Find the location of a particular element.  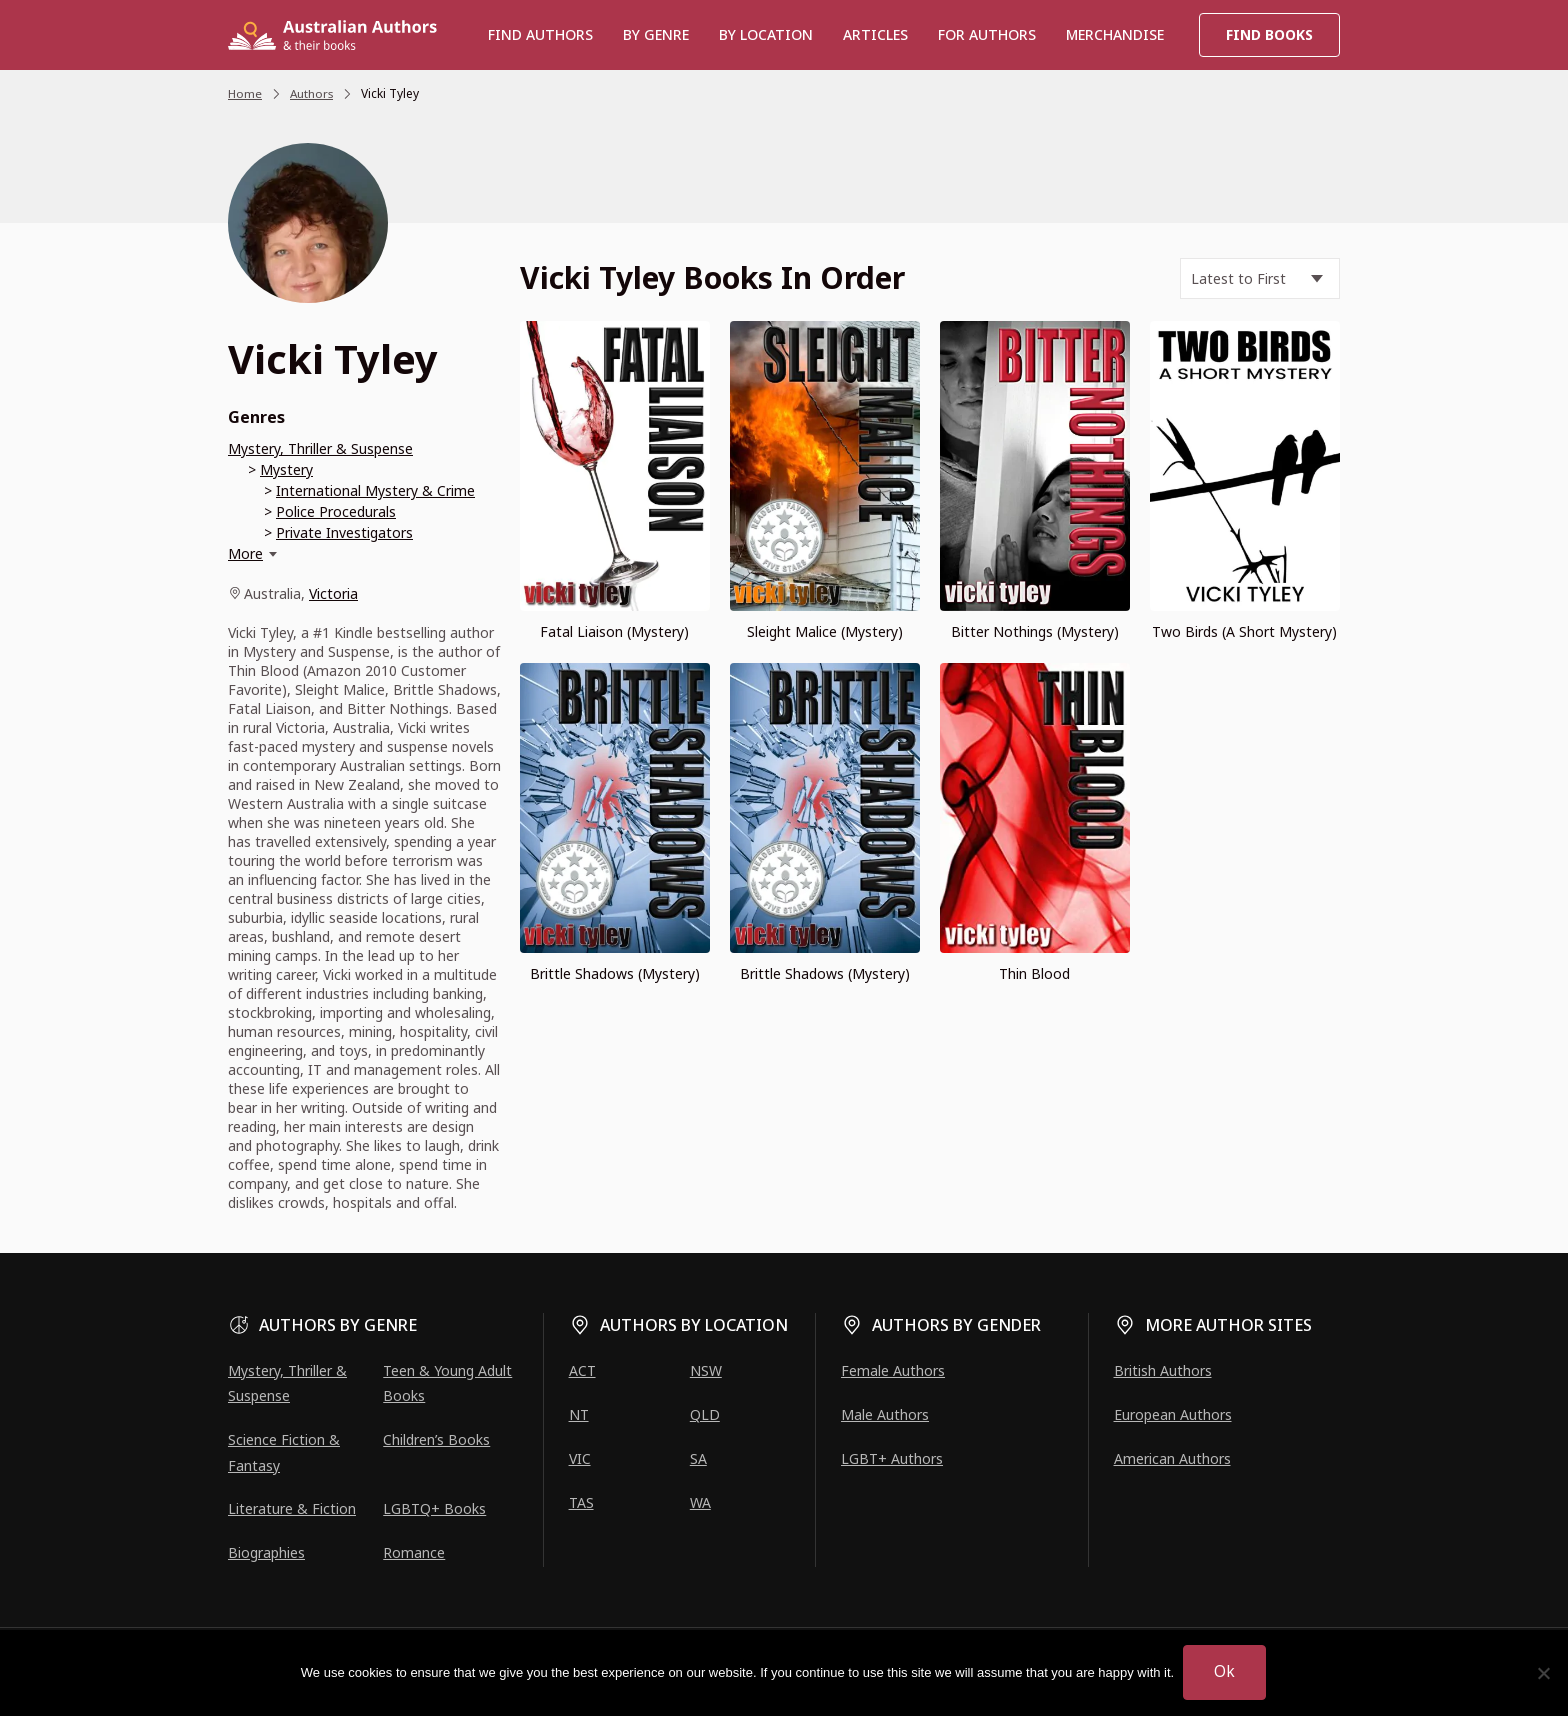

Literature & Fiction is located at coordinates (292, 1508).